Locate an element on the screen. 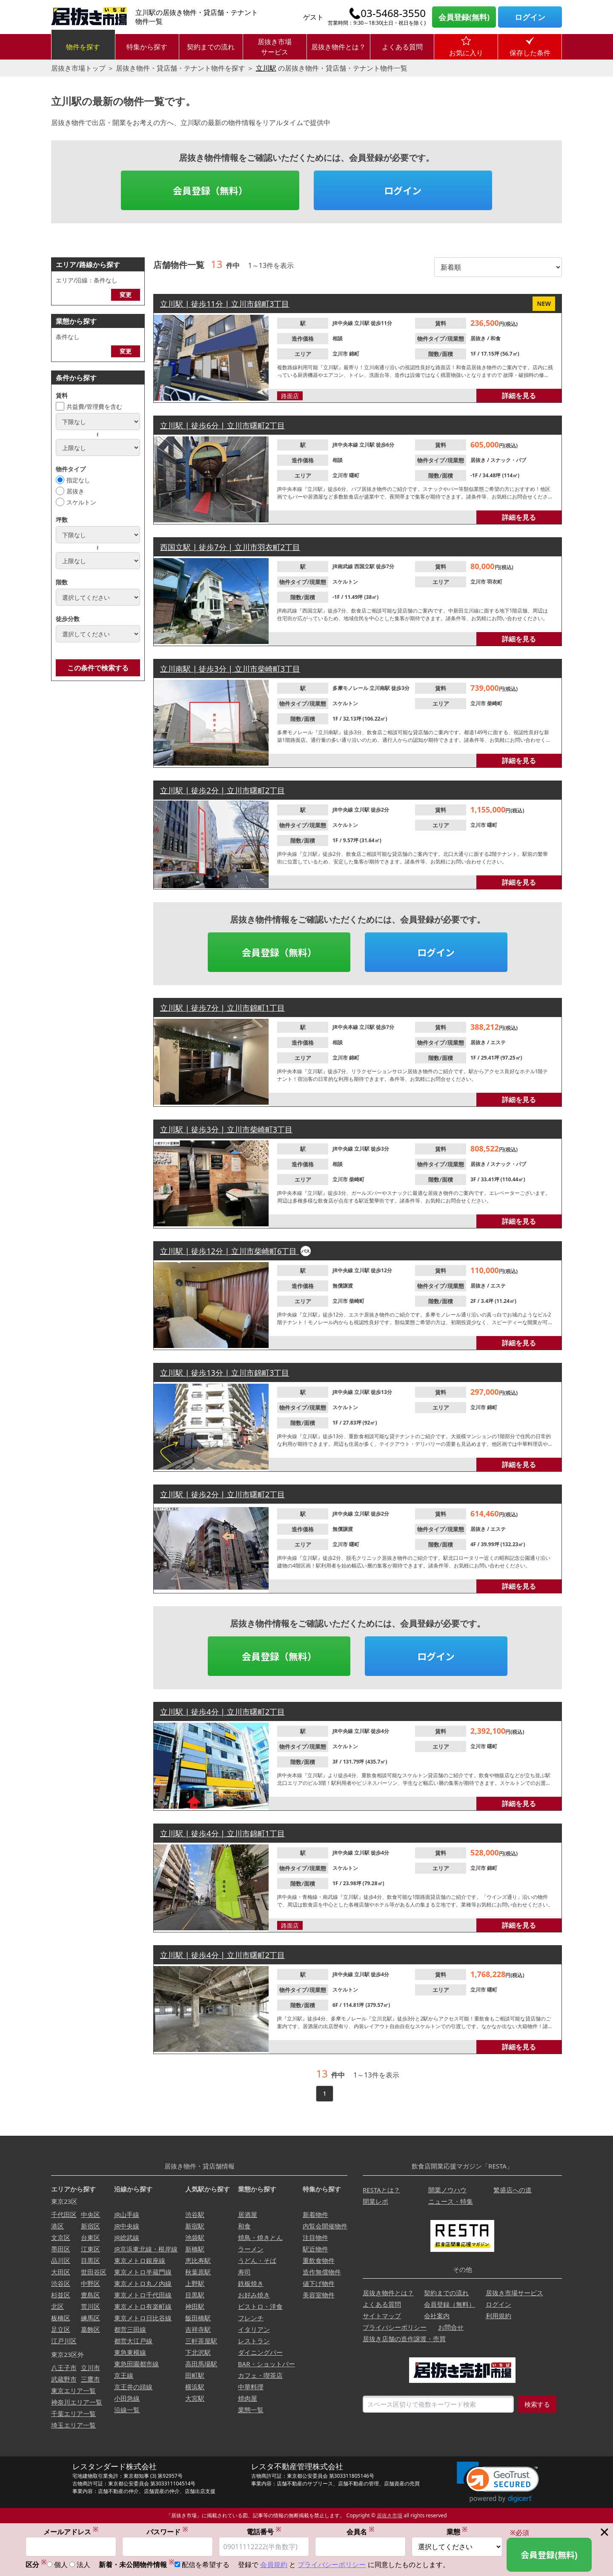 Image resolution: width=613 pixels, height=2576 pixels. 江戸川区 is located at coordinates (64, 2341).